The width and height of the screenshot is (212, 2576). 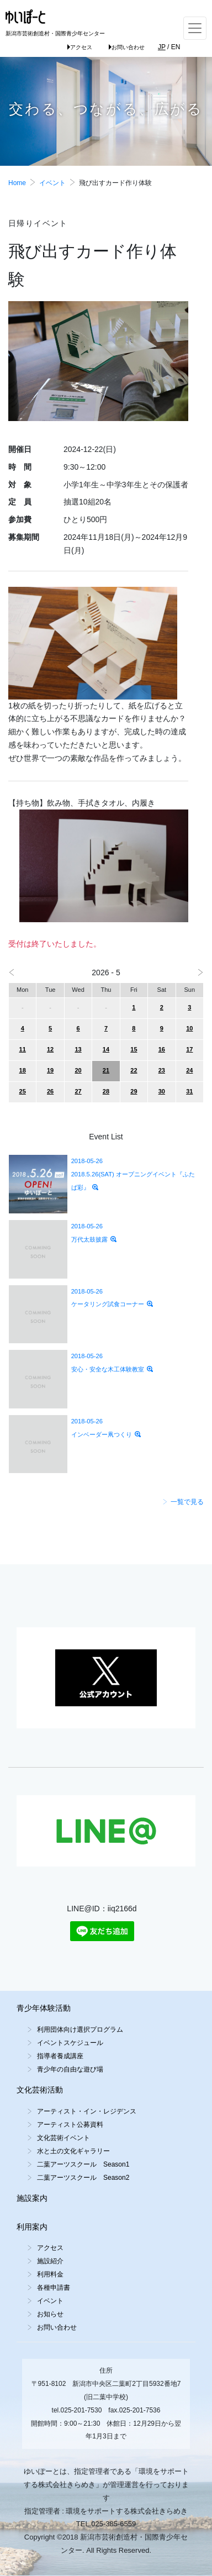 What do you see at coordinates (50, 2274) in the screenshot?
I see `利用料金` at bounding box center [50, 2274].